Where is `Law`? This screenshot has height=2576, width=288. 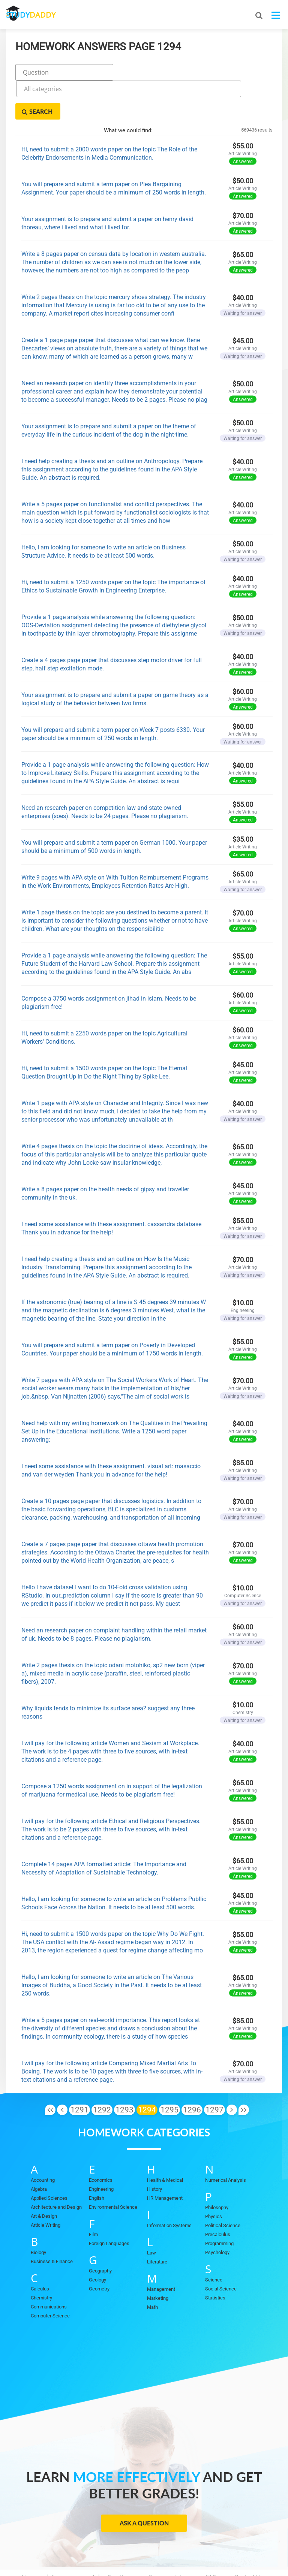
Law is located at coordinates (151, 2214).